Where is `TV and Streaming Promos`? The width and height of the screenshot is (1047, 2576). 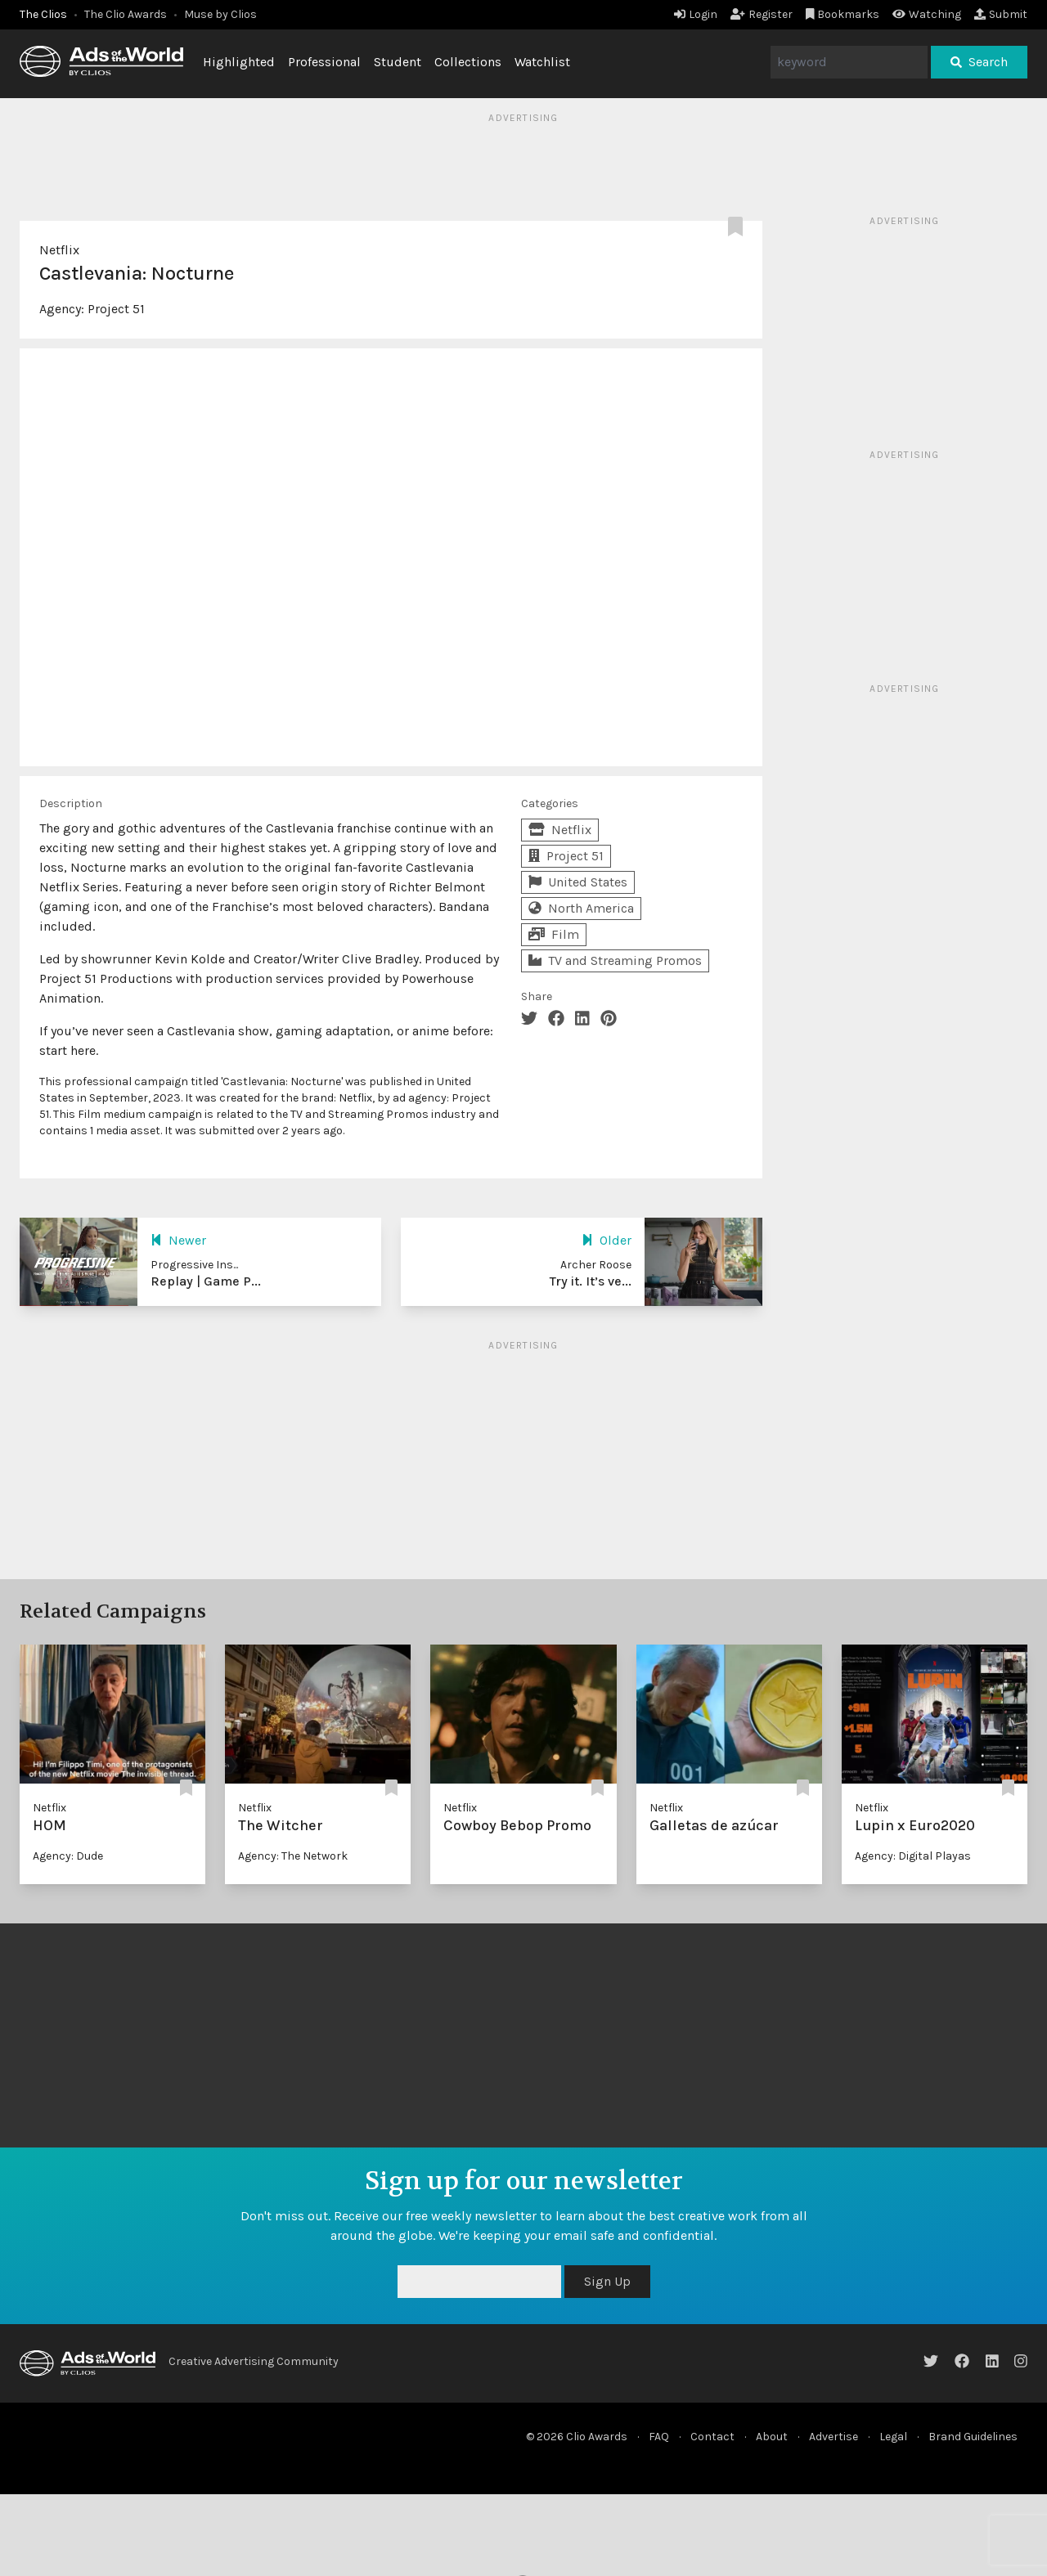 TV and Streaming Promos is located at coordinates (615, 960).